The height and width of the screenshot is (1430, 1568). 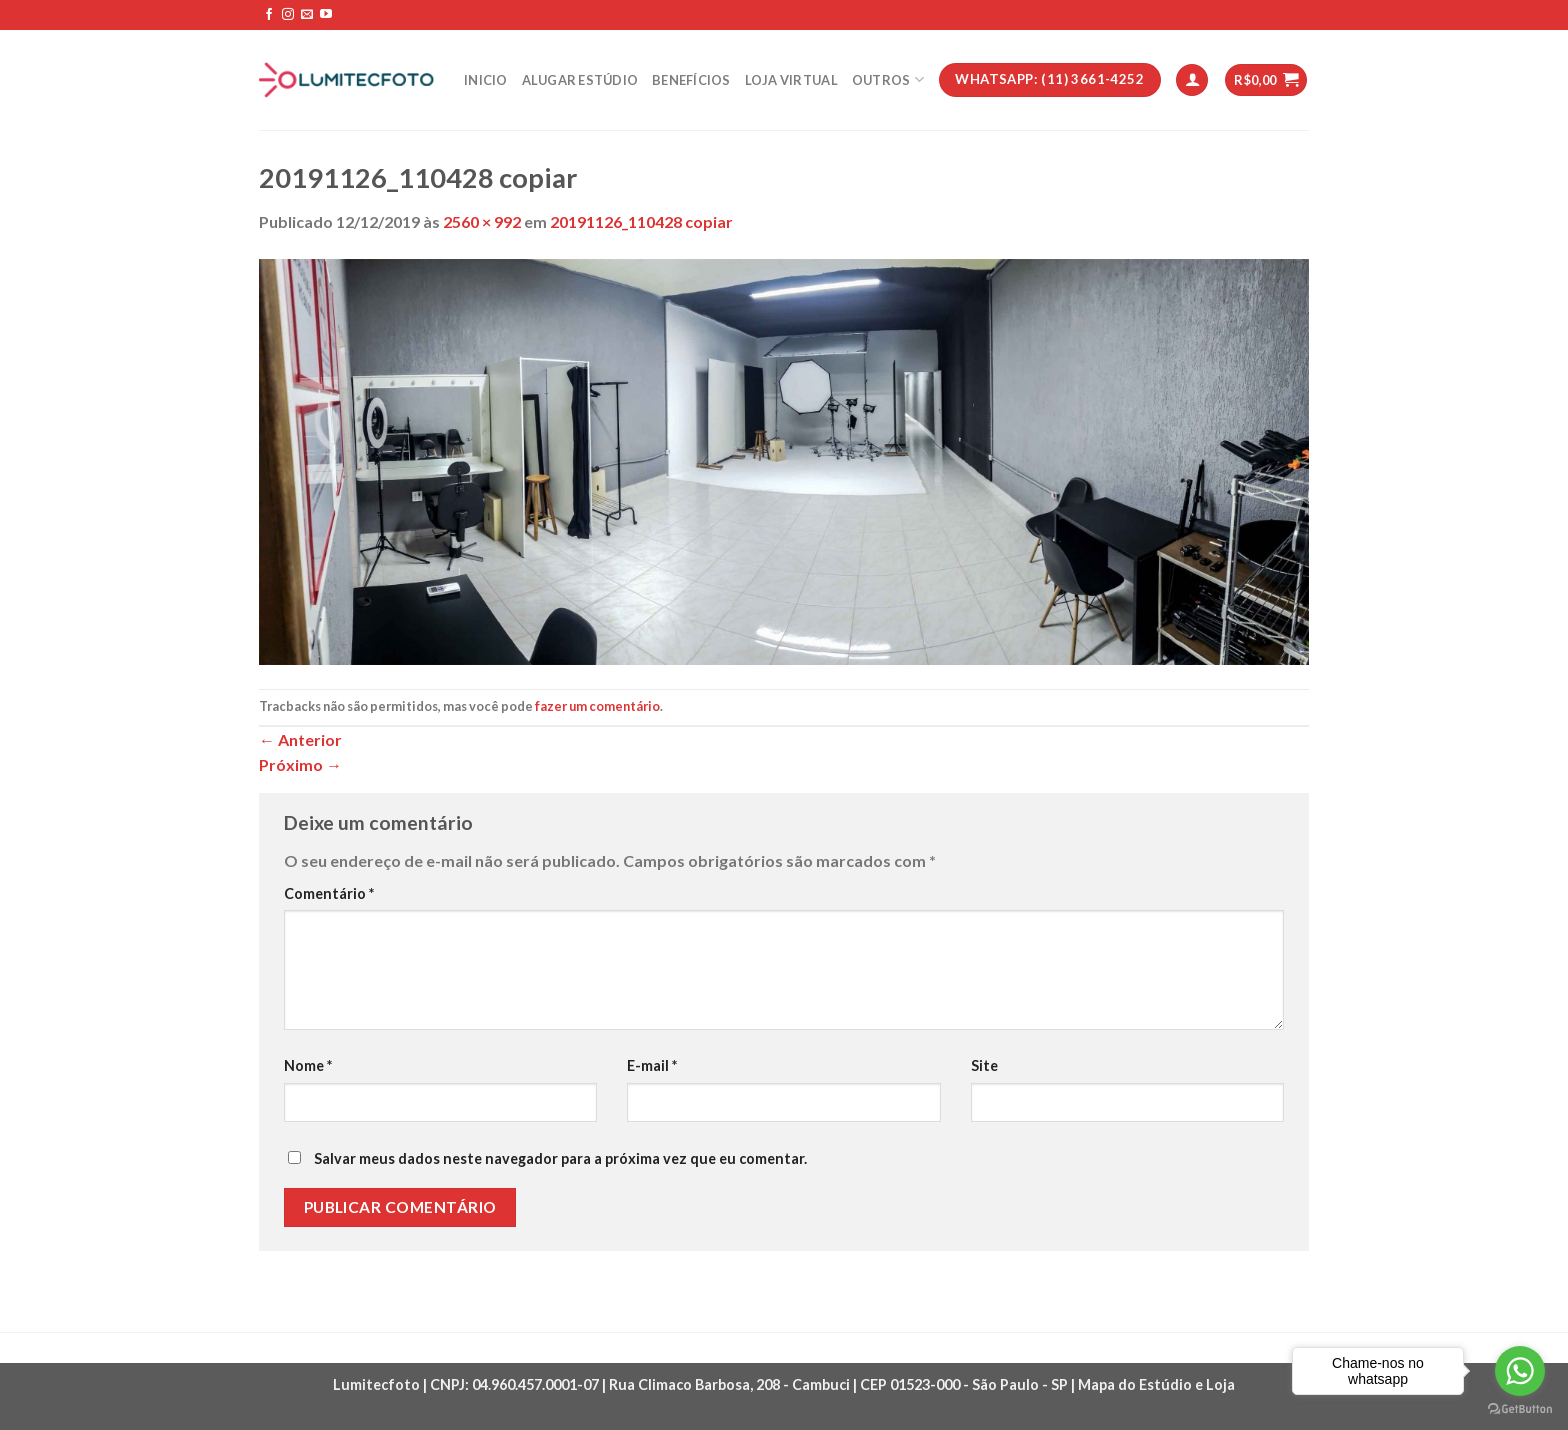 I want to click on [Envie-nos um email], so click(x=307, y=15).